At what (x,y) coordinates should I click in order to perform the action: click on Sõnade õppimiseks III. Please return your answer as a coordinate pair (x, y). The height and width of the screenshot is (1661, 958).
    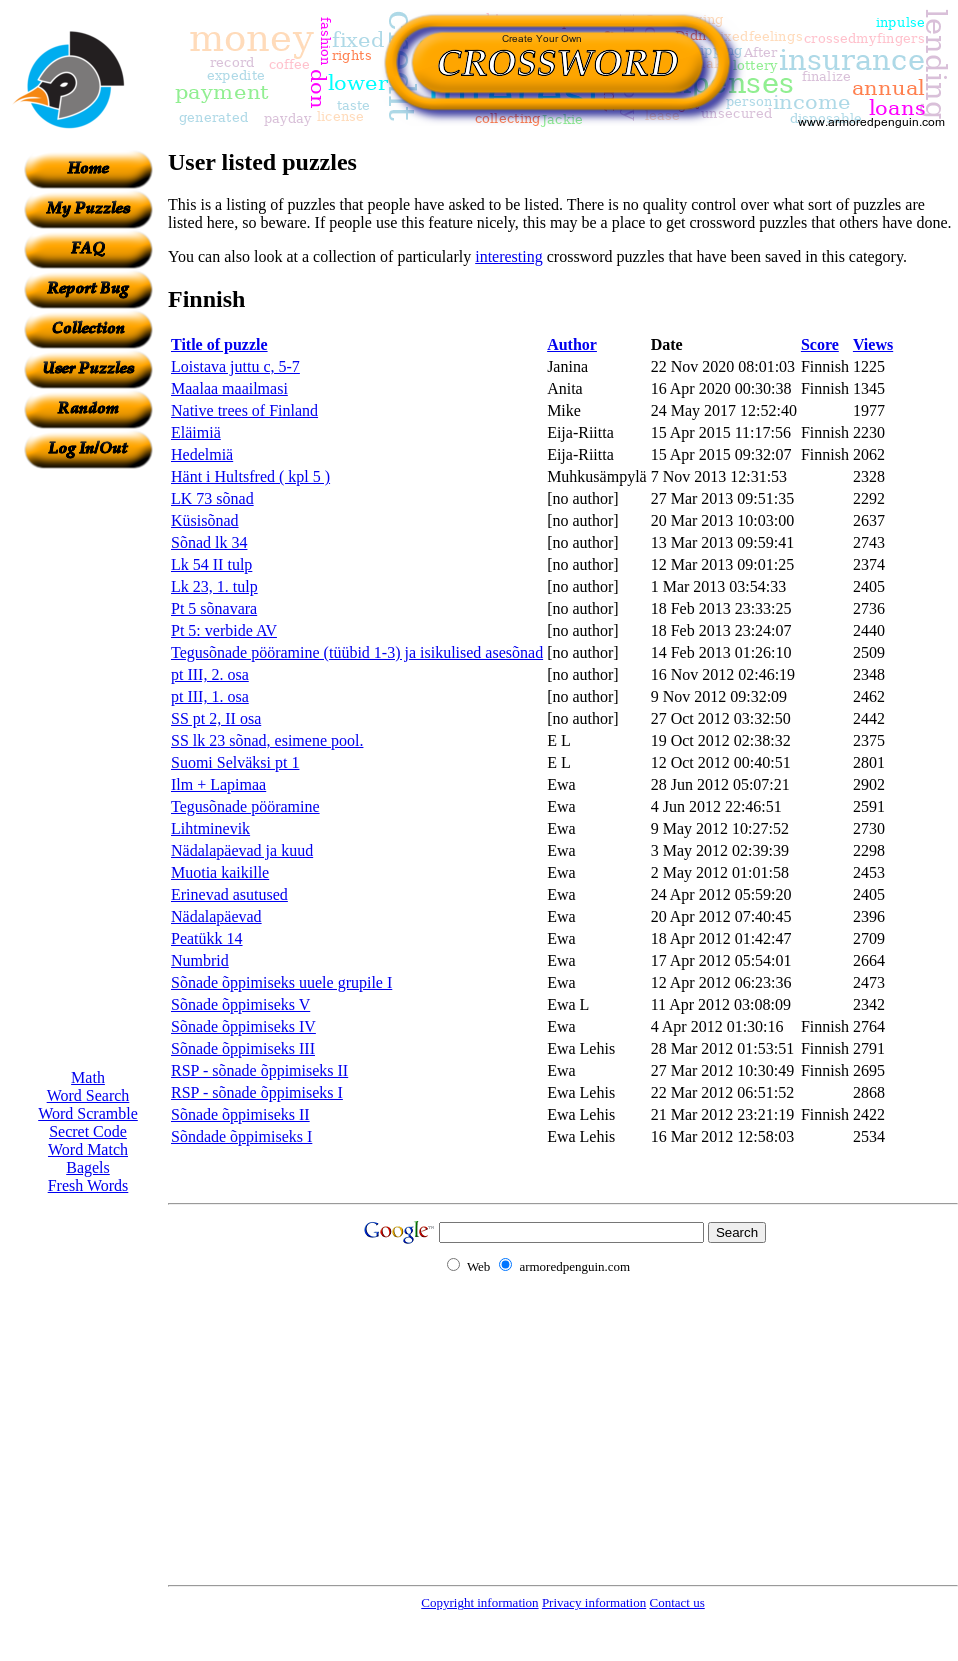
    Looking at the image, I should click on (243, 1048).